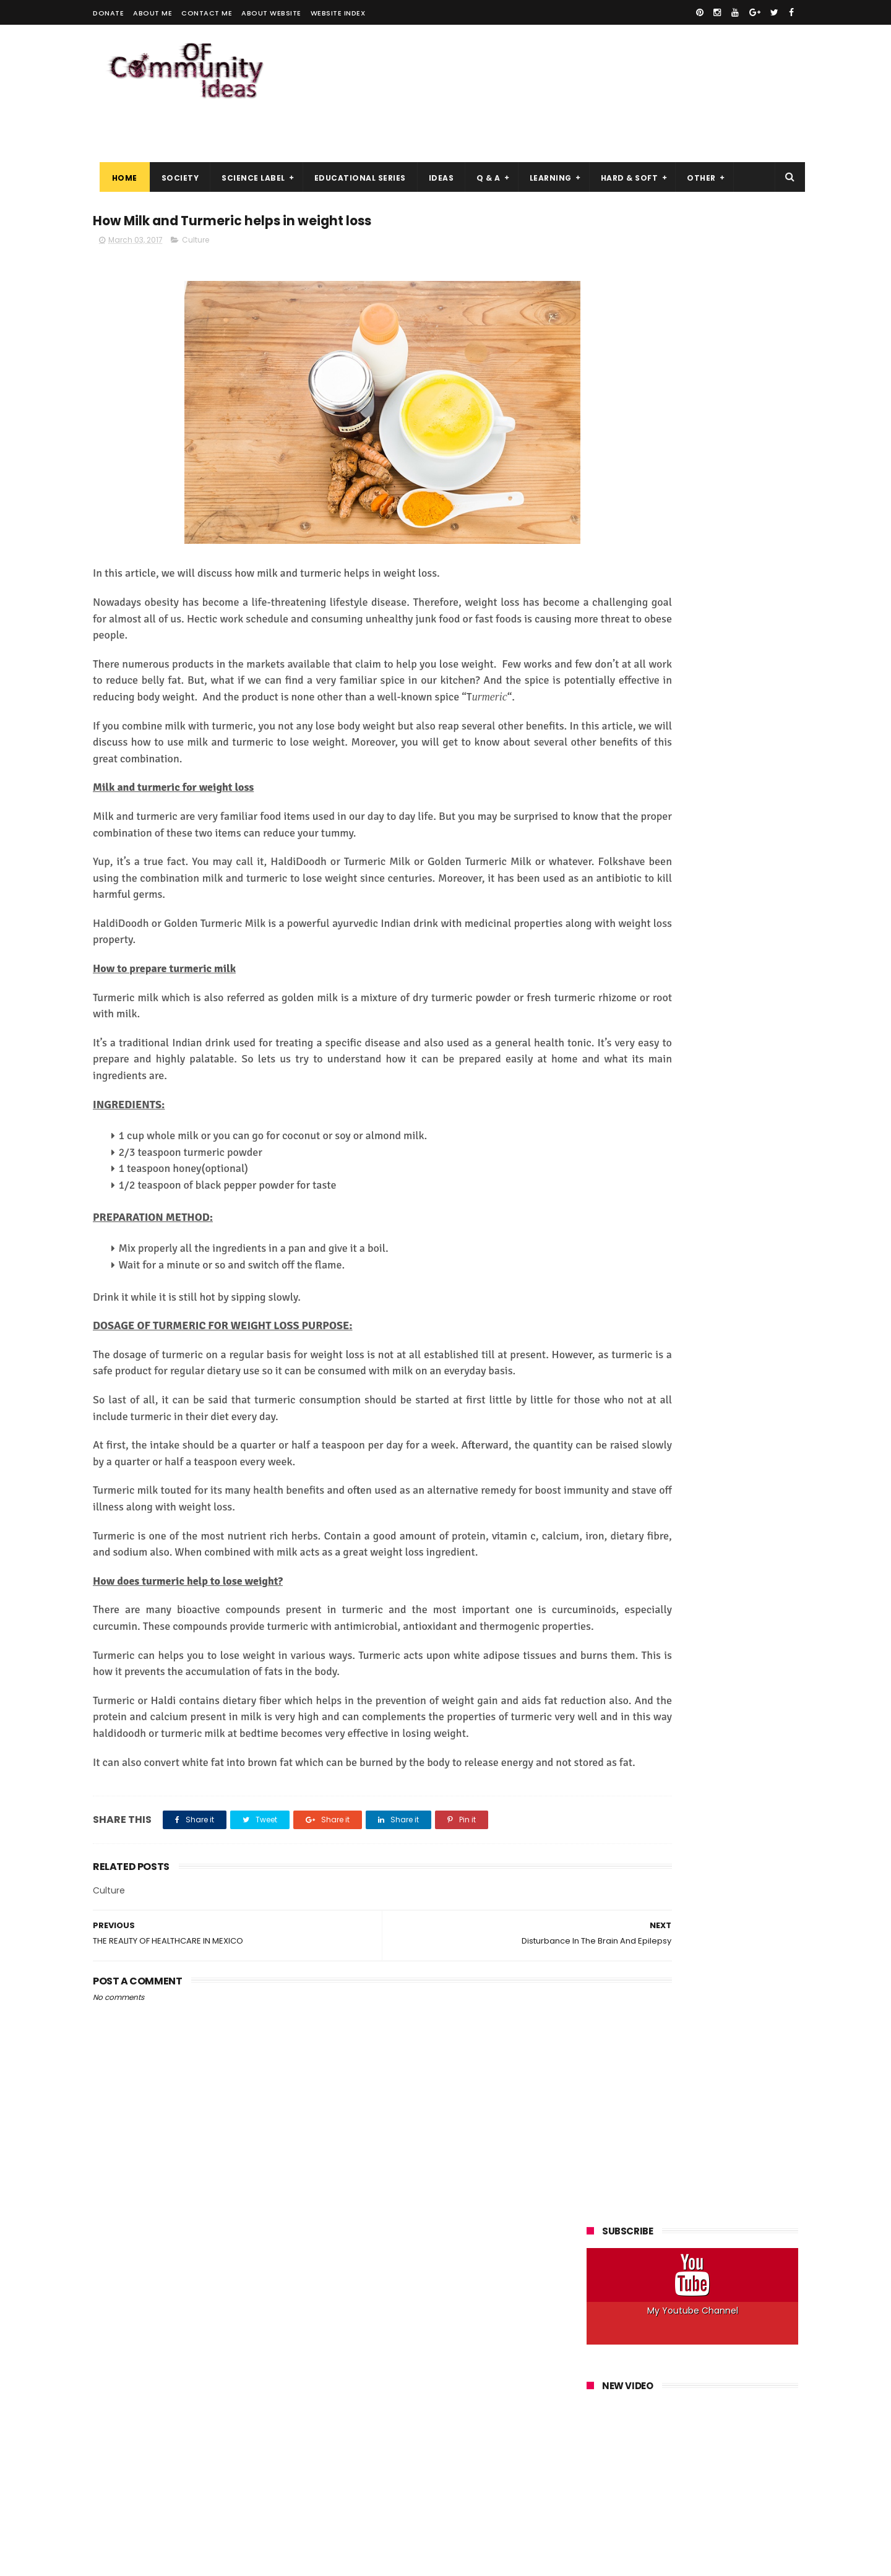 This screenshot has width=891, height=2576. Describe the element at coordinates (607, 764) in the screenshot. I see `Phones` at that location.